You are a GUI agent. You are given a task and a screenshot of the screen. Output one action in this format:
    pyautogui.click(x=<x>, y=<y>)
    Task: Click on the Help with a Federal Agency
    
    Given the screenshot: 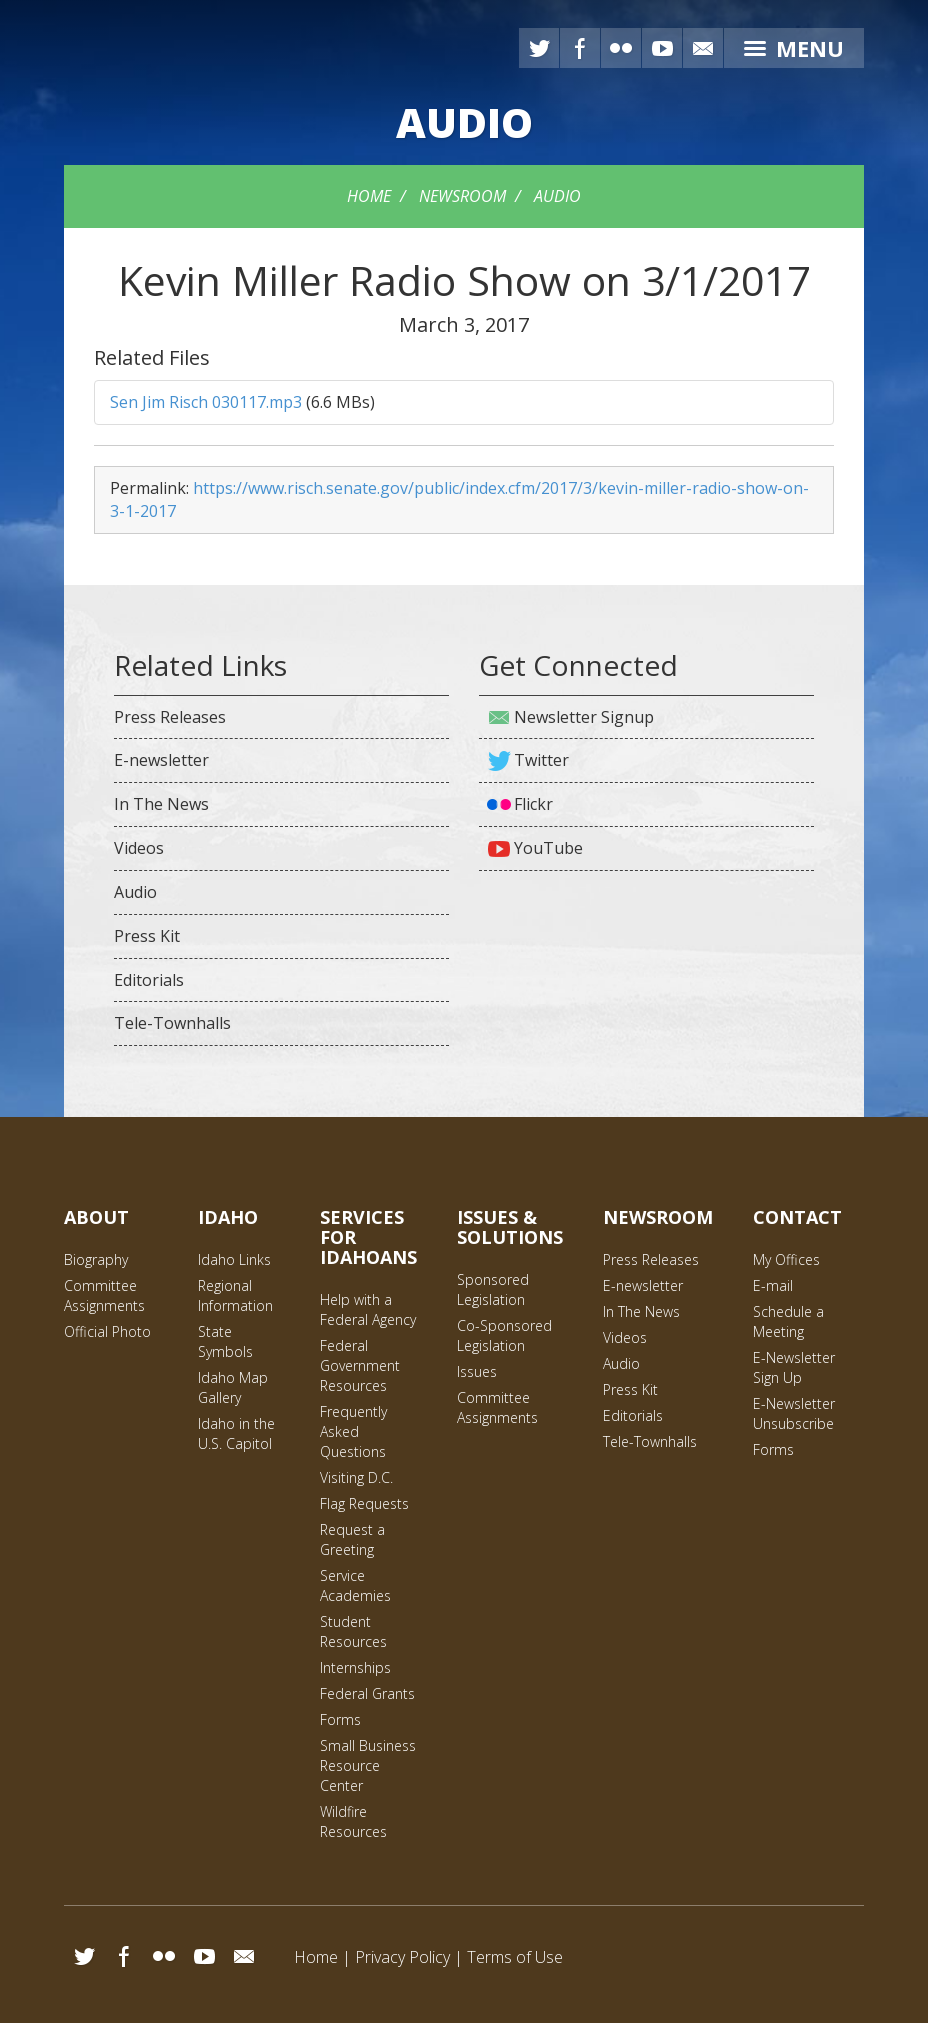 What is the action you would take?
    pyautogui.click(x=368, y=1309)
    